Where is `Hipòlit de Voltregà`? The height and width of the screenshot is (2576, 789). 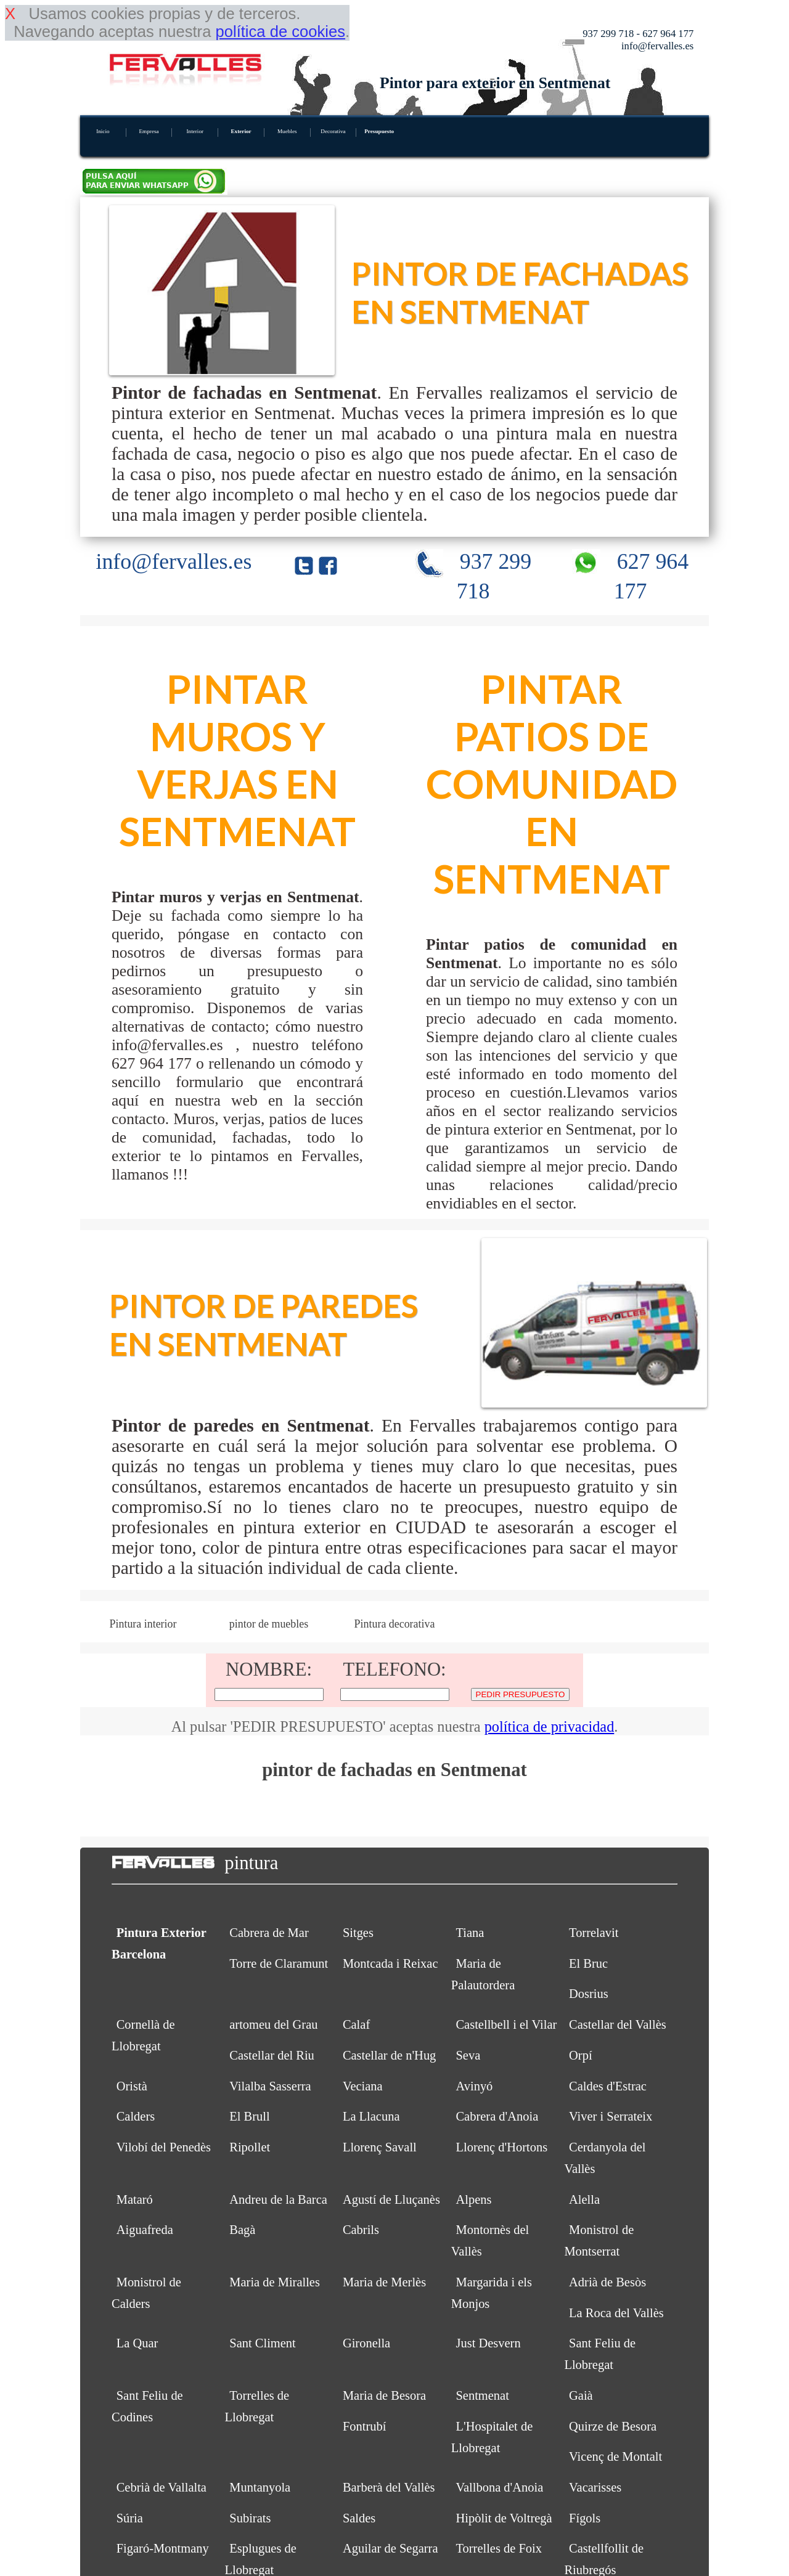 Hipòlit de Voltregà is located at coordinates (504, 2518).